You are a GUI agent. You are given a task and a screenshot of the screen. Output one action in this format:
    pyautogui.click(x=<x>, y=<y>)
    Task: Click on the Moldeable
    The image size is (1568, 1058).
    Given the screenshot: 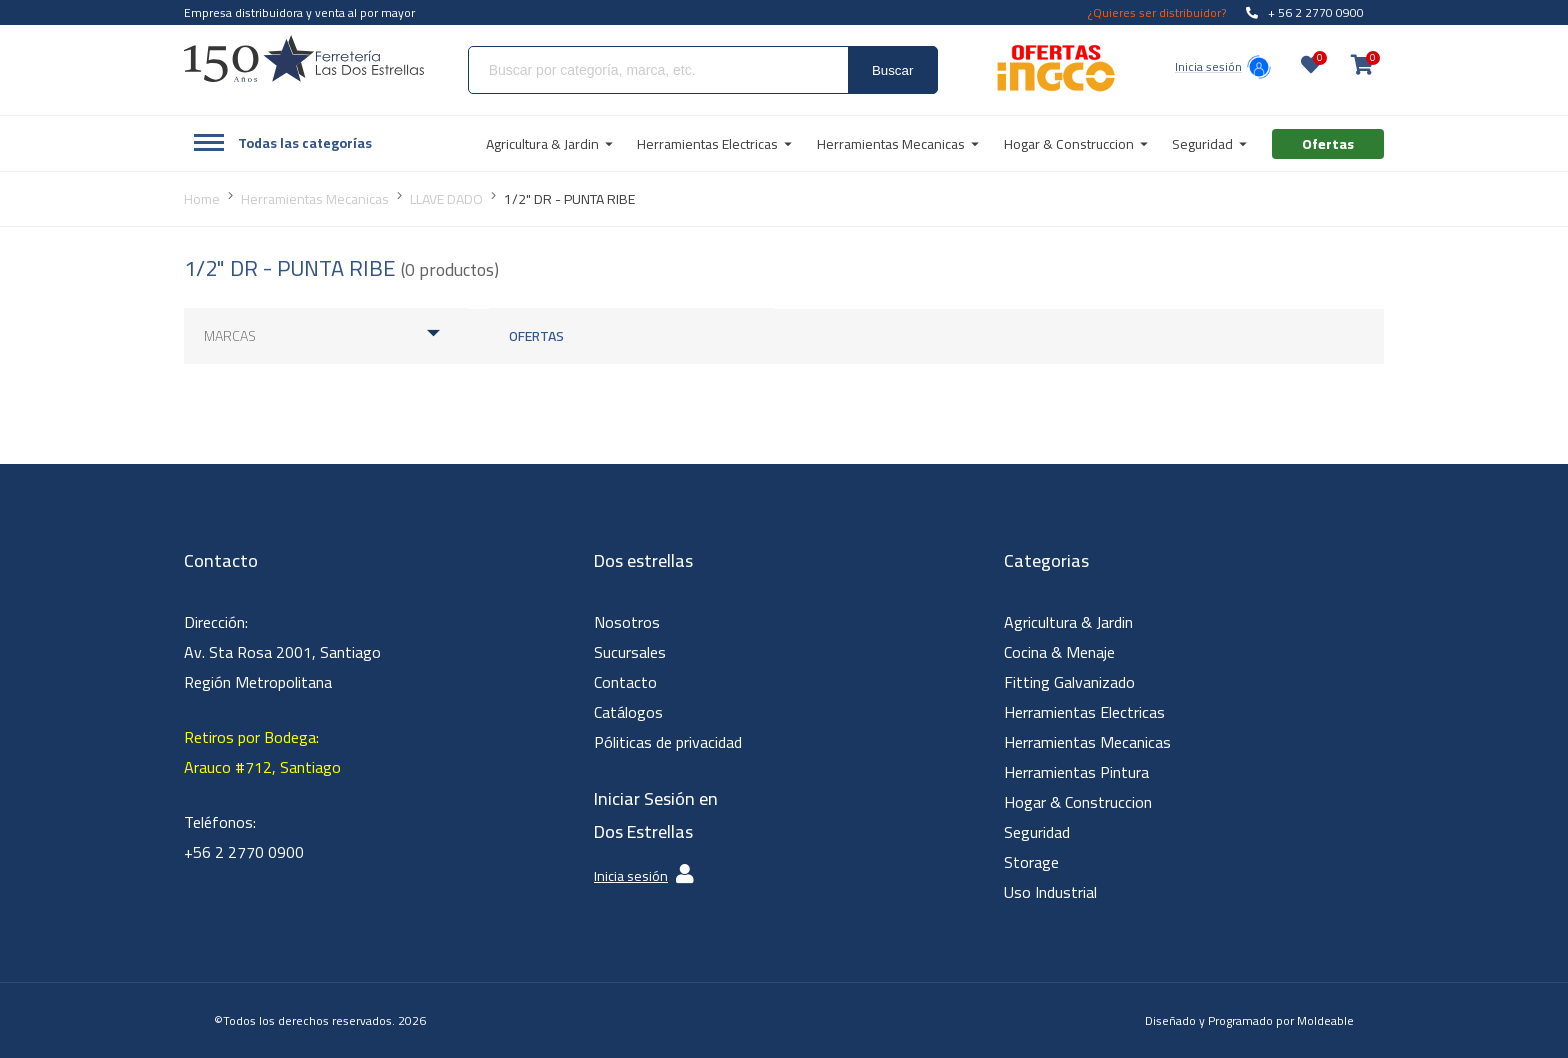 What is the action you would take?
    pyautogui.click(x=1325, y=1020)
    